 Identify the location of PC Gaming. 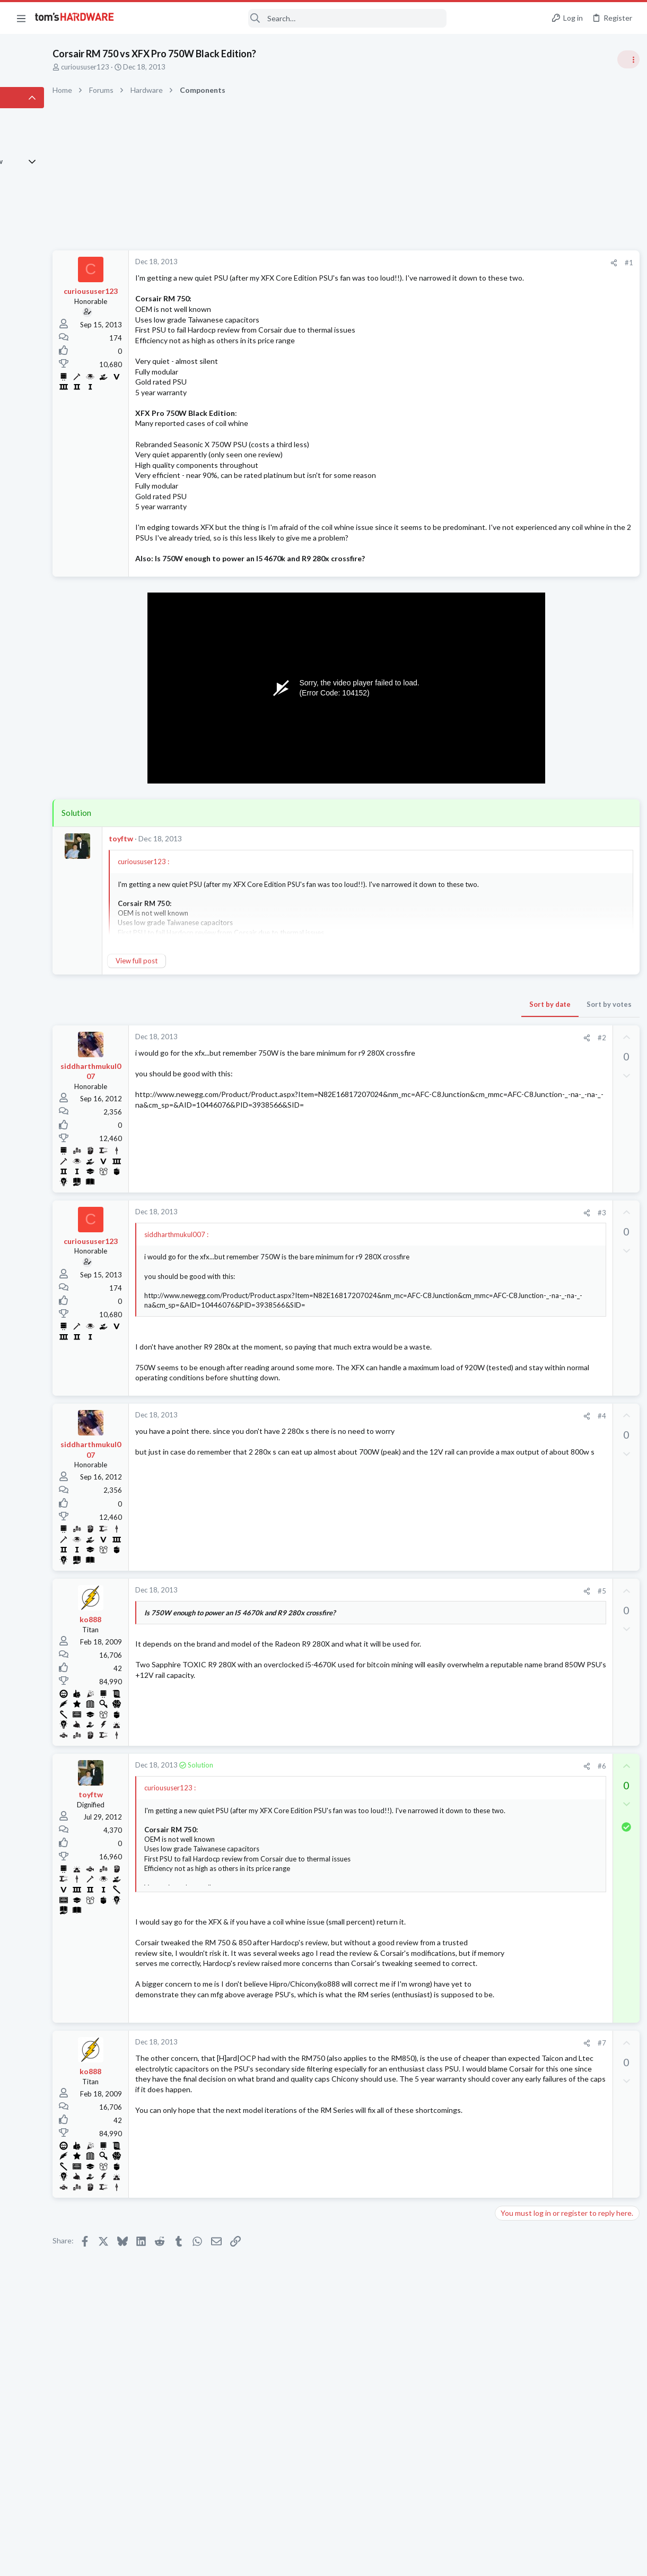
(513, 719).